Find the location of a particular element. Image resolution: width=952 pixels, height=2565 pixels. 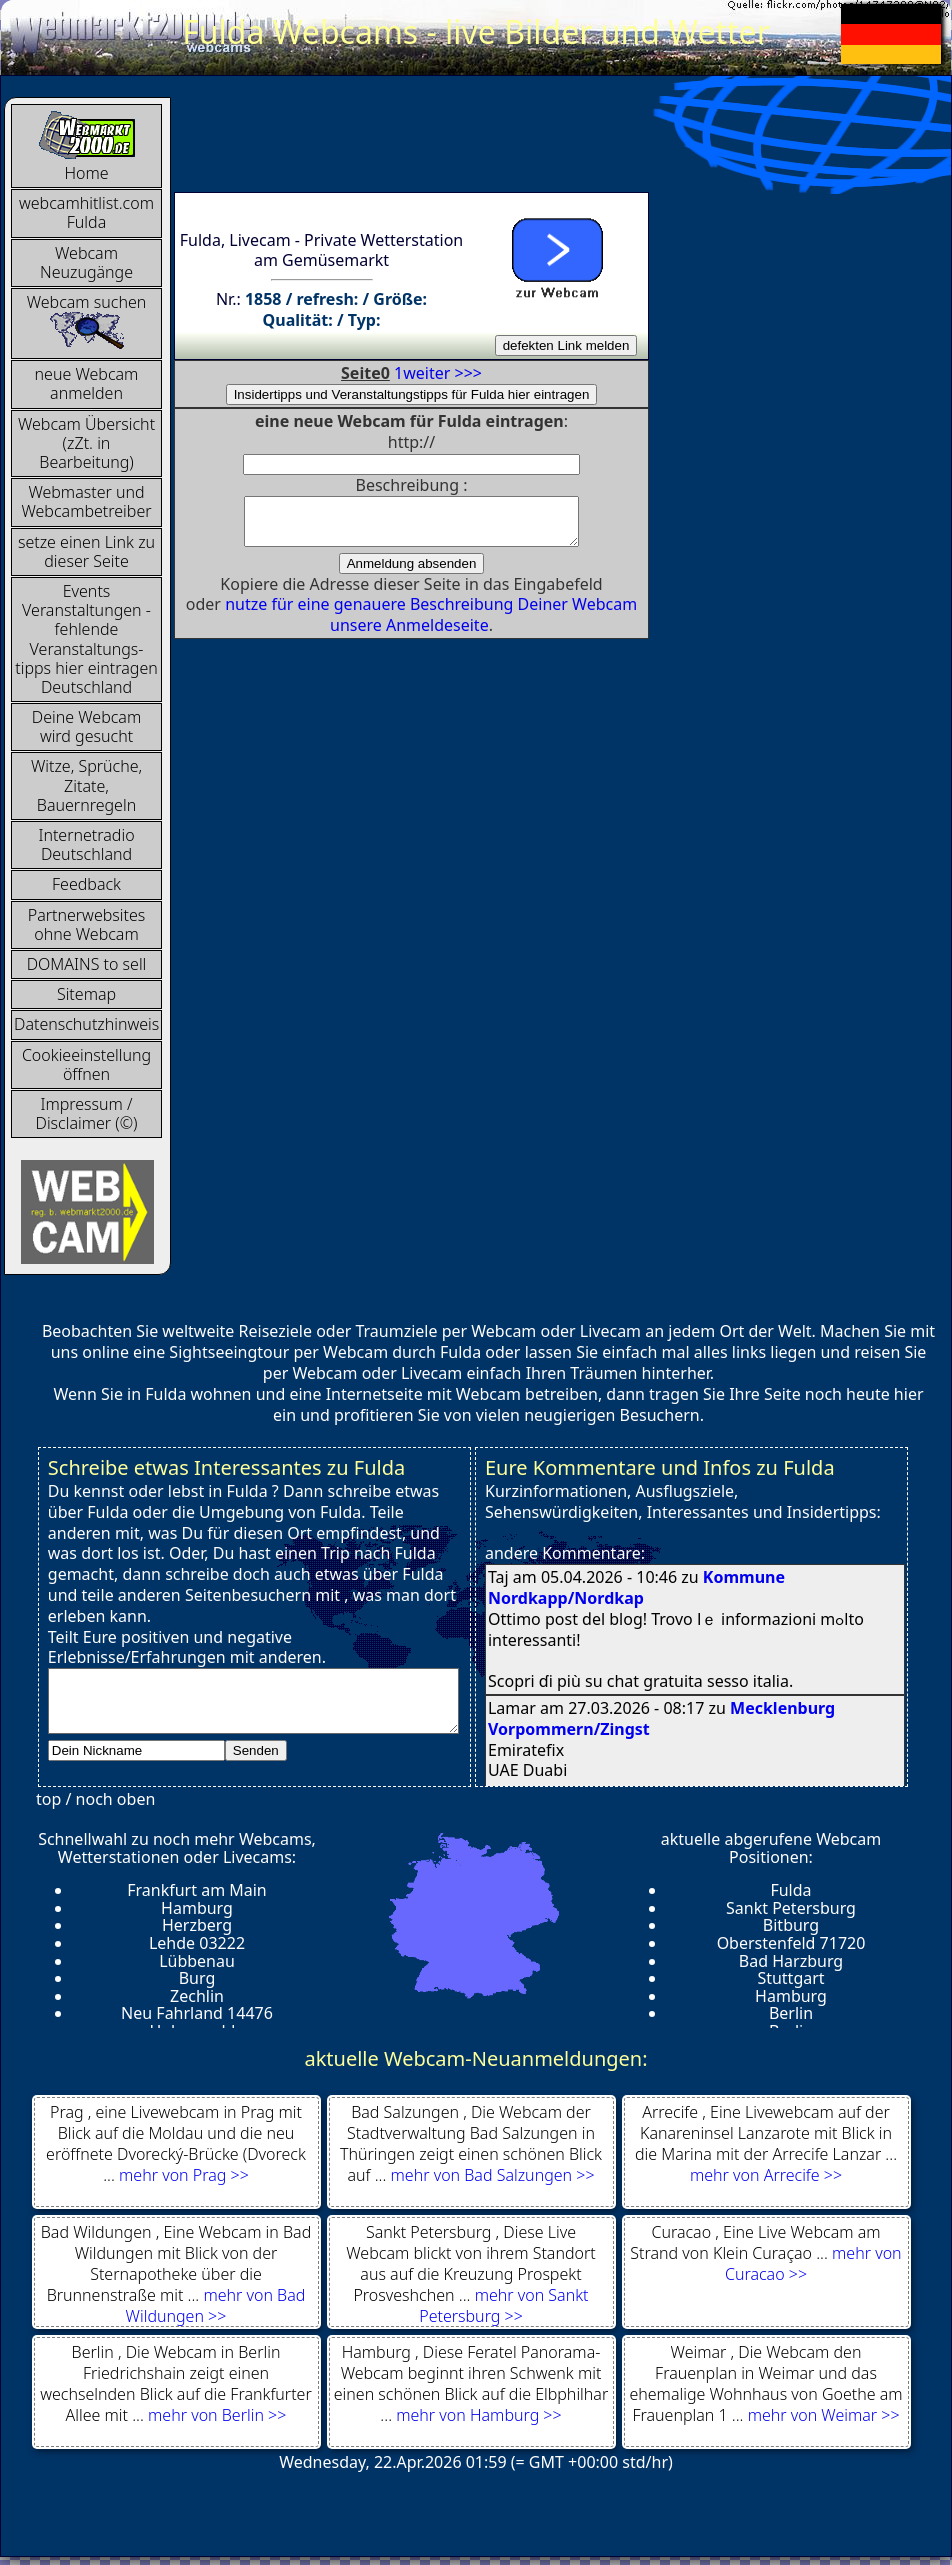

Zechlin is located at coordinates (197, 1996).